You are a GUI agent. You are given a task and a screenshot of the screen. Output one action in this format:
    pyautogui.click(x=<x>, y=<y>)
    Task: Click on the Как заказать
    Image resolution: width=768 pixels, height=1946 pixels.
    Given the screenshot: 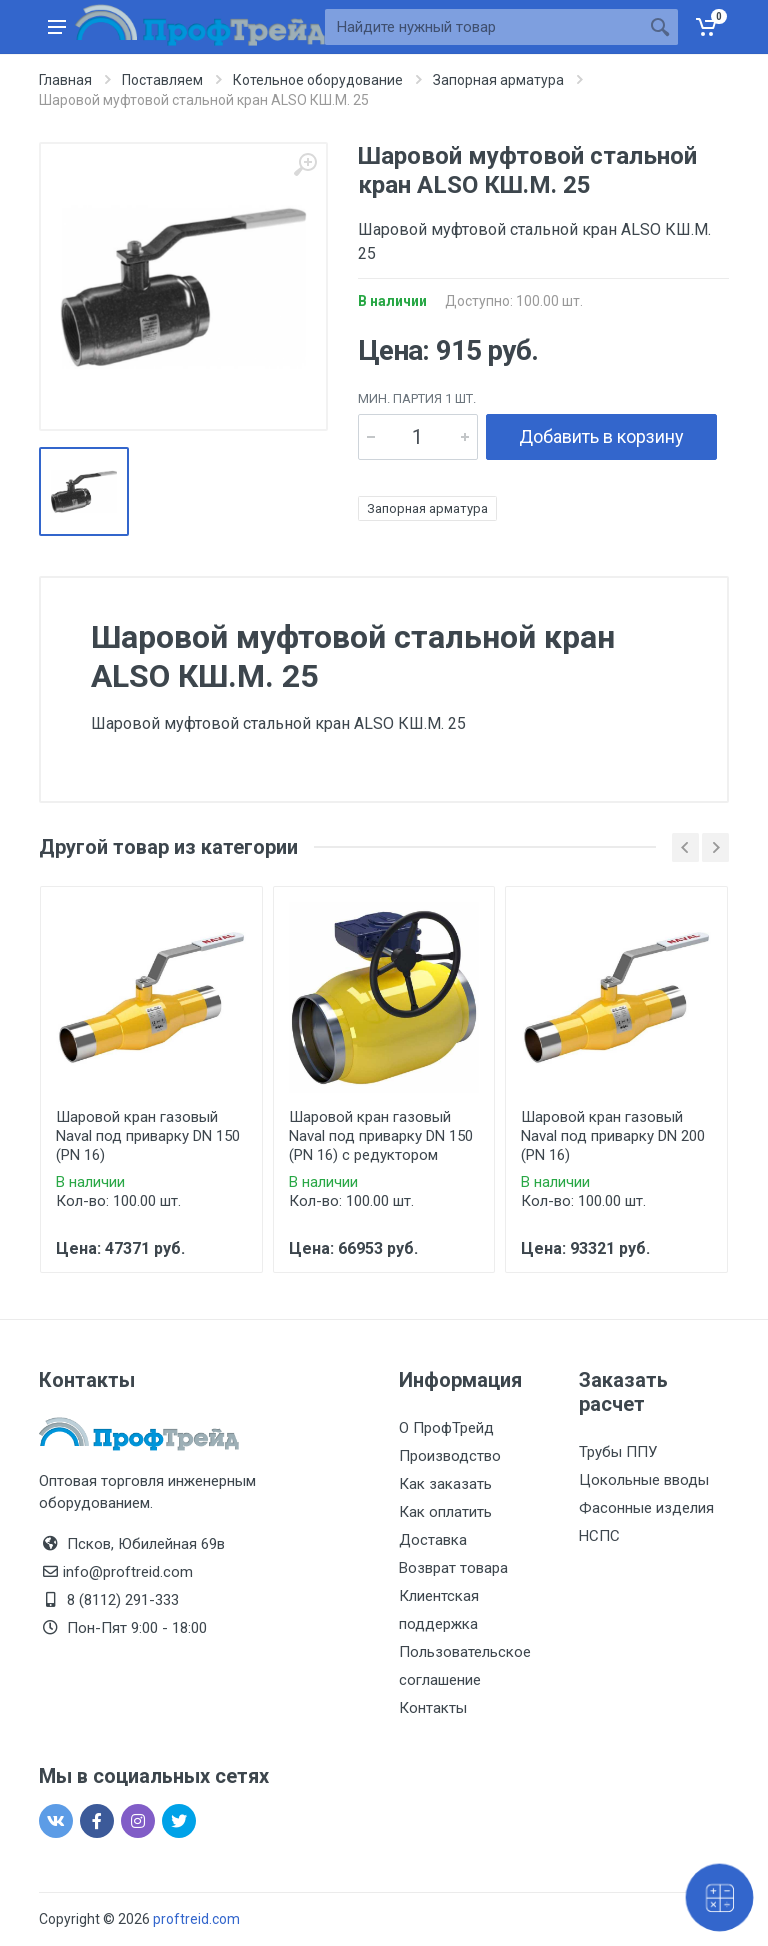 What is the action you would take?
    pyautogui.click(x=445, y=1484)
    